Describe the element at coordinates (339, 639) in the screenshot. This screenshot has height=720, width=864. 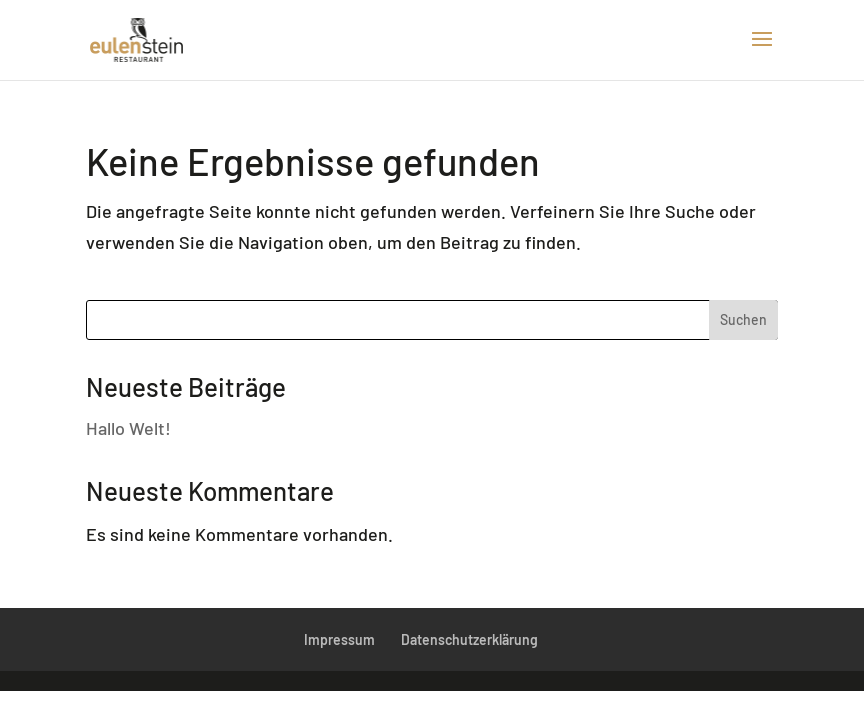
I see `Impressum` at that location.